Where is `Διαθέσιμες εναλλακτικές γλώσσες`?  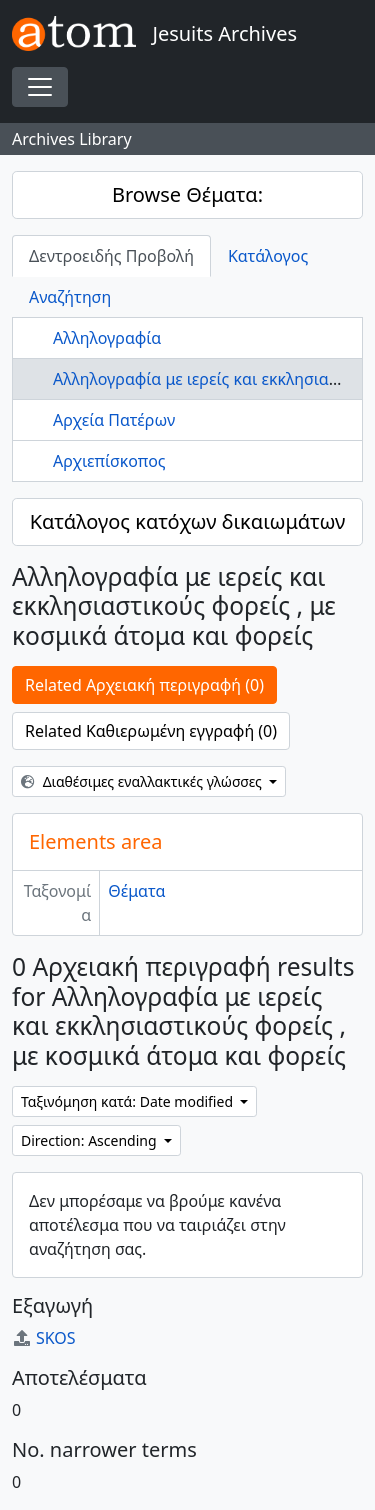
Διαθέσιμες εναλλακτικές γλώσσες is located at coordinates (143, 781).